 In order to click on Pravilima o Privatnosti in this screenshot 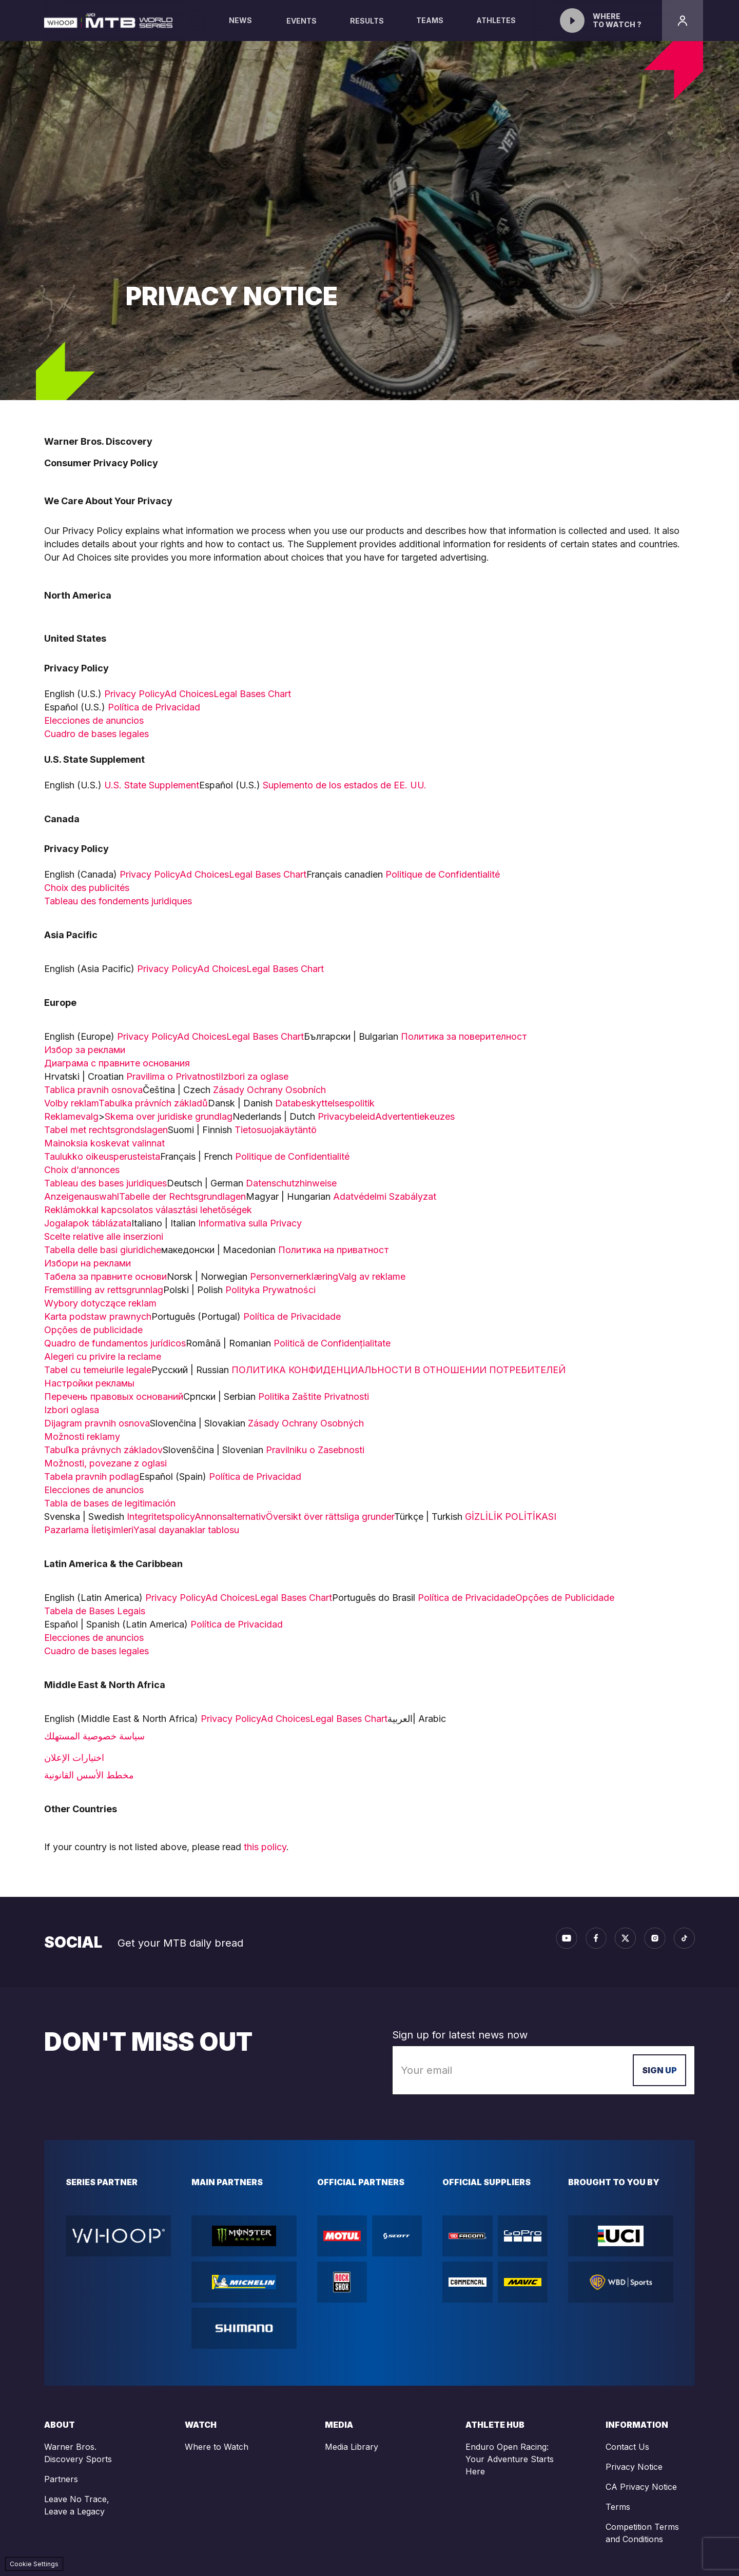, I will do `click(173, 1076)`.